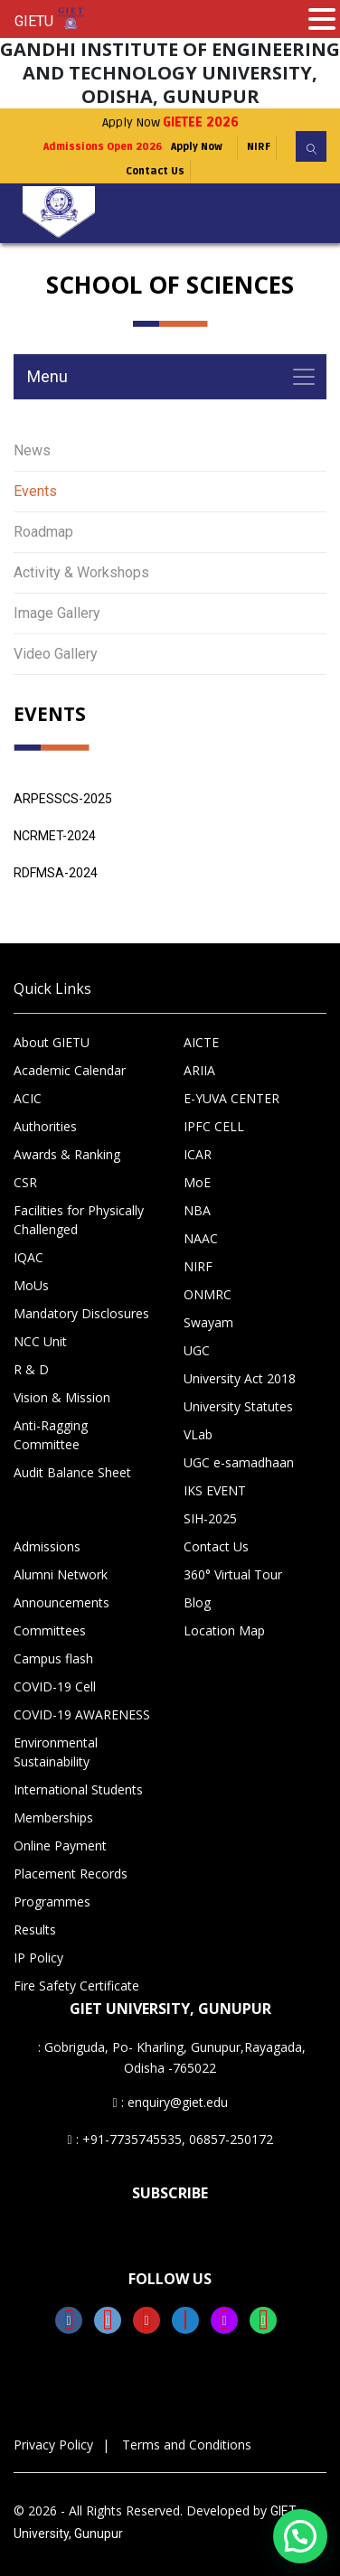 The height and width of the screenshot is (2576, 340). What do you see at coordinates (53, 1658) in the screenshot?
I see `Campus flash` at bounding box center [53, 1658].